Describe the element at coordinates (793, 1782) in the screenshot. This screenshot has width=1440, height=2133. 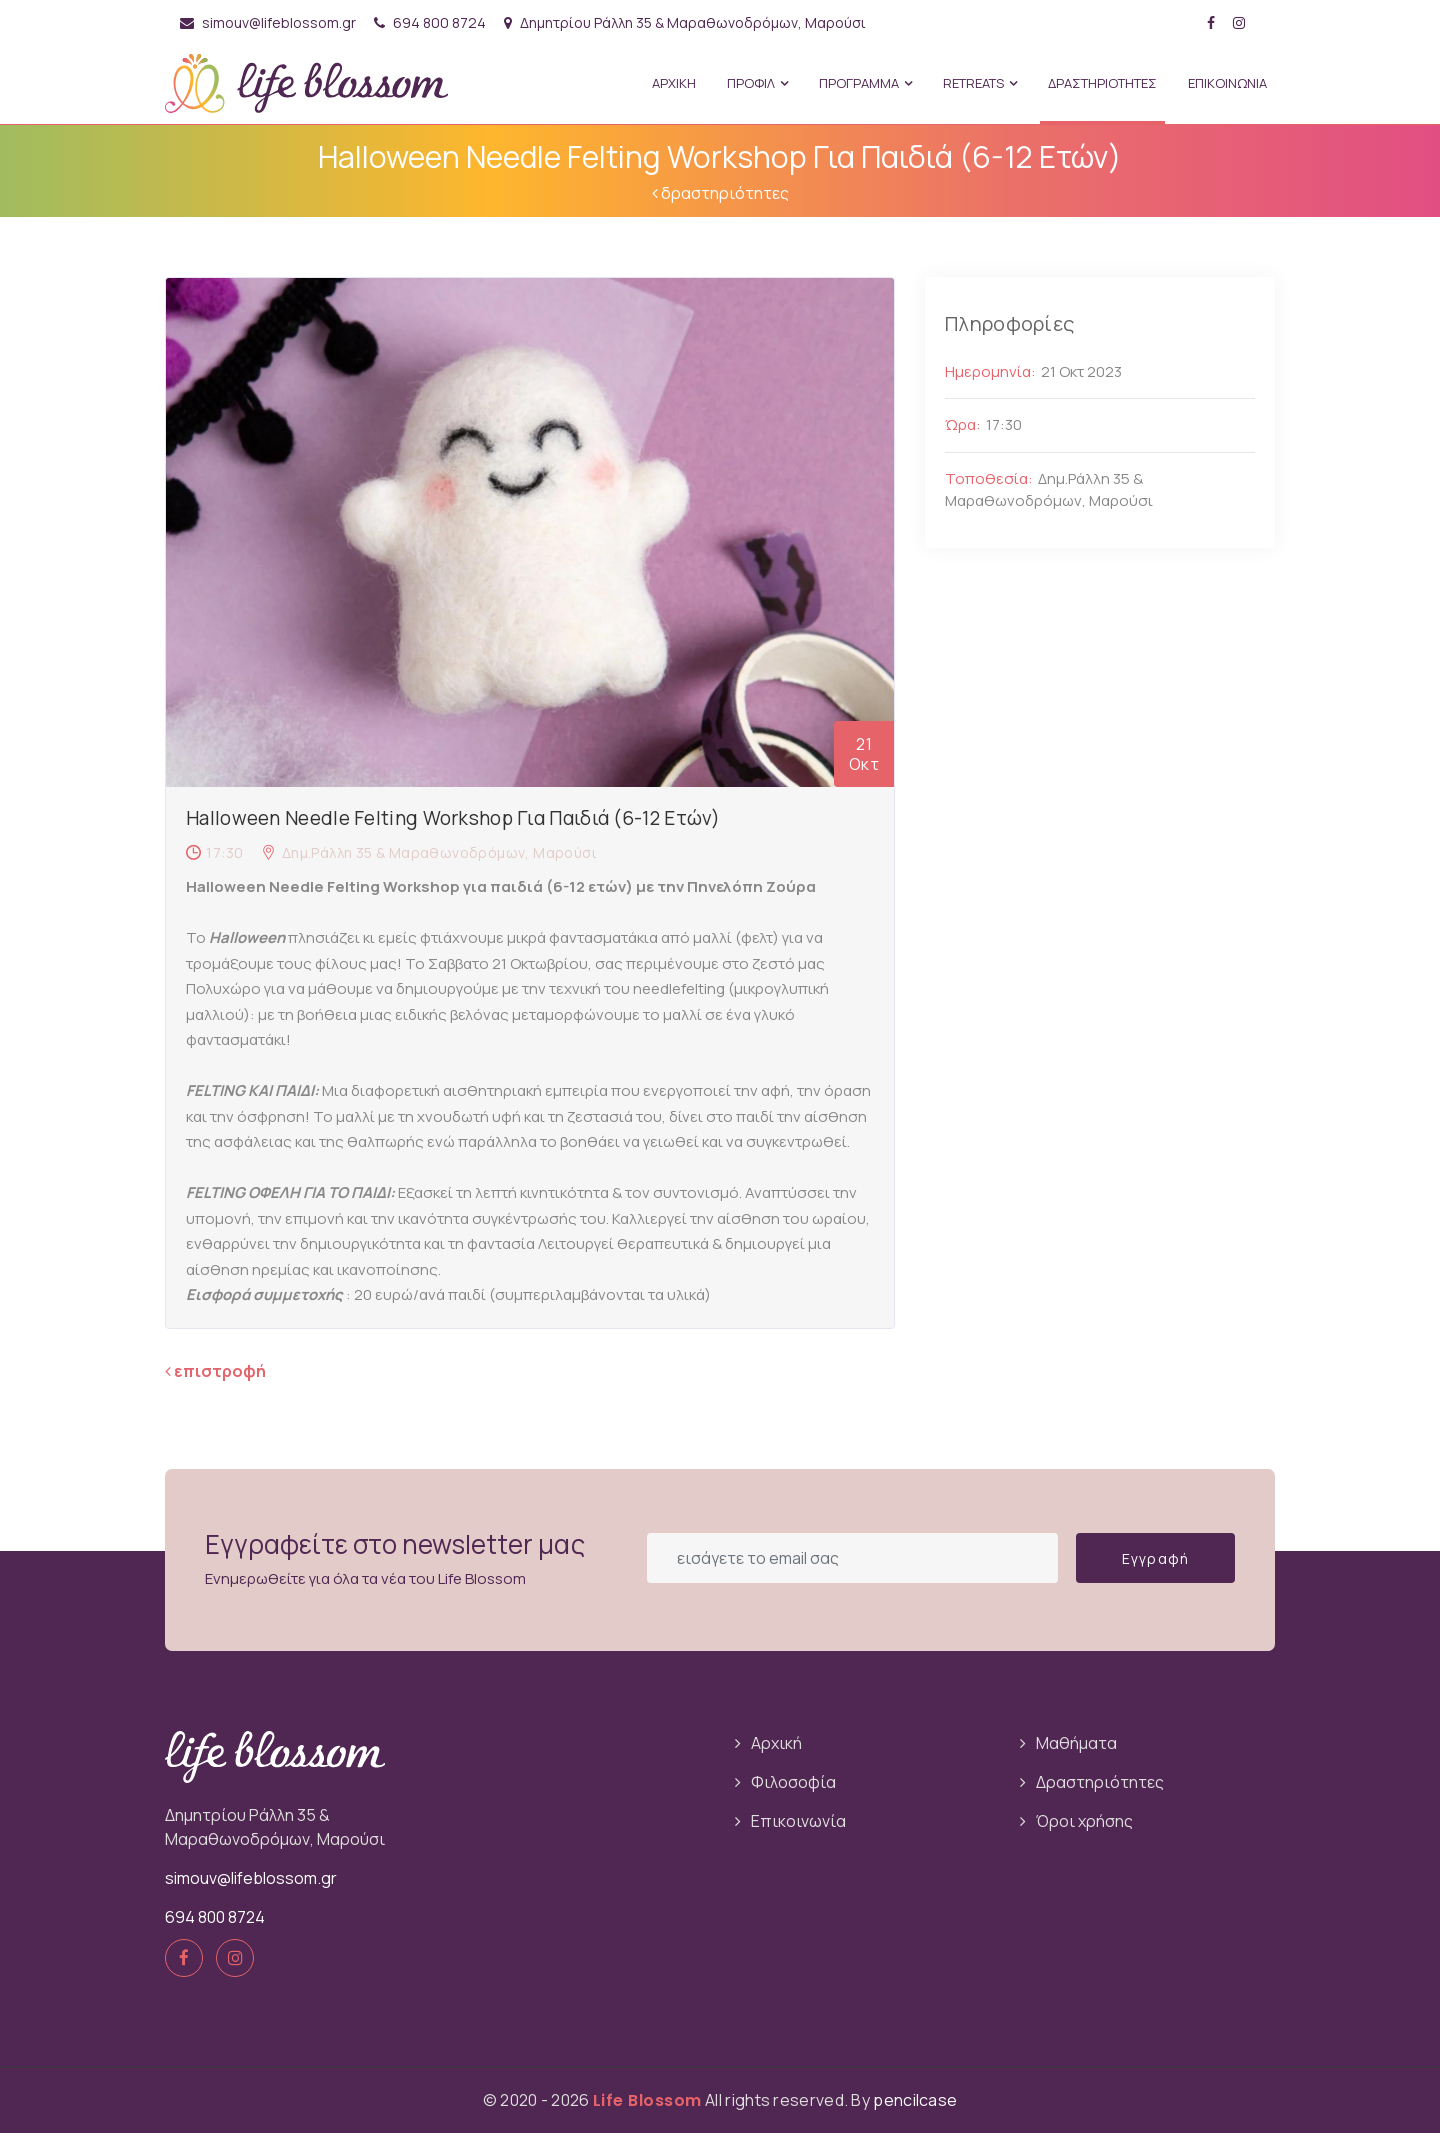
I see `Φιλοσοφία` at that location.